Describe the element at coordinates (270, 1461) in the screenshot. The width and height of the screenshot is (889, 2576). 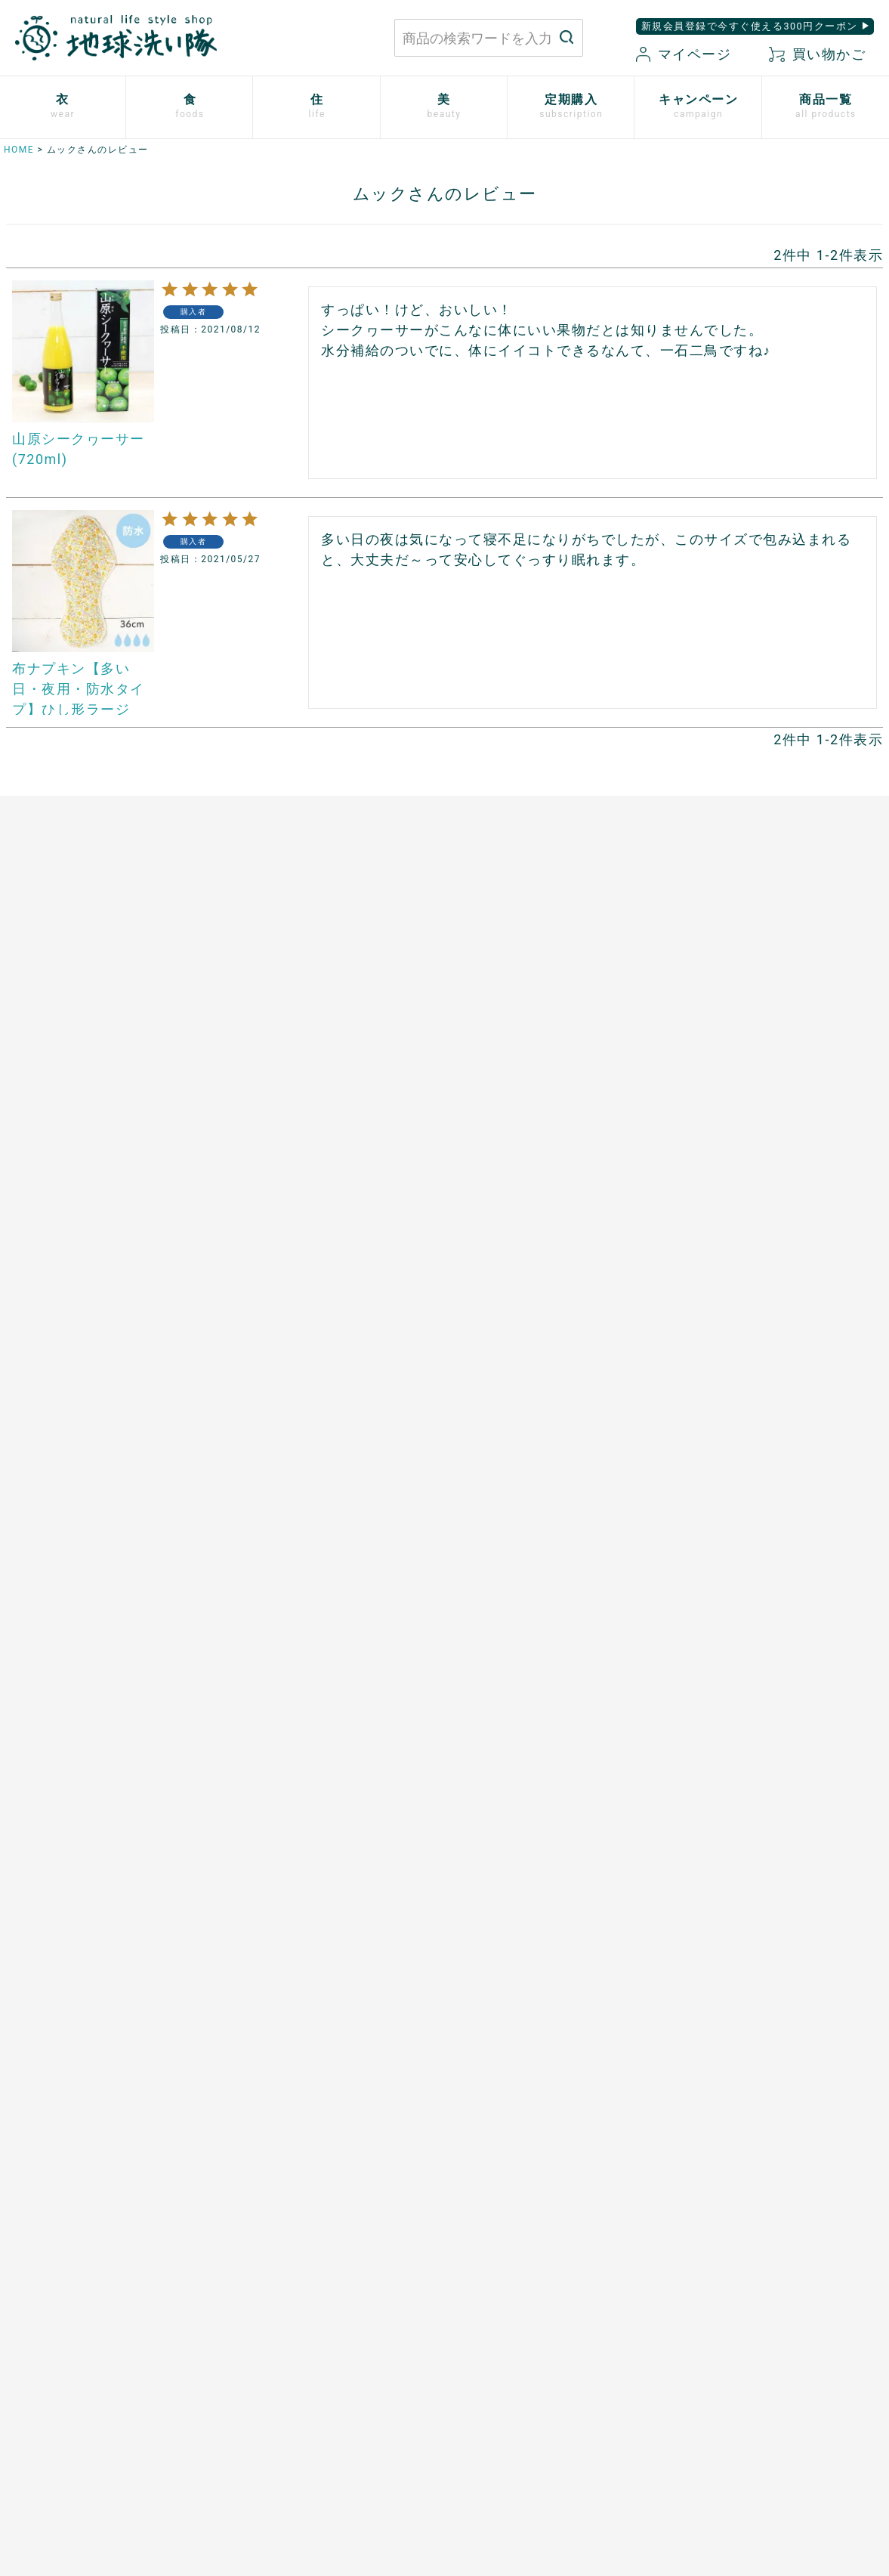
I see `お申込はこちら` at that location.